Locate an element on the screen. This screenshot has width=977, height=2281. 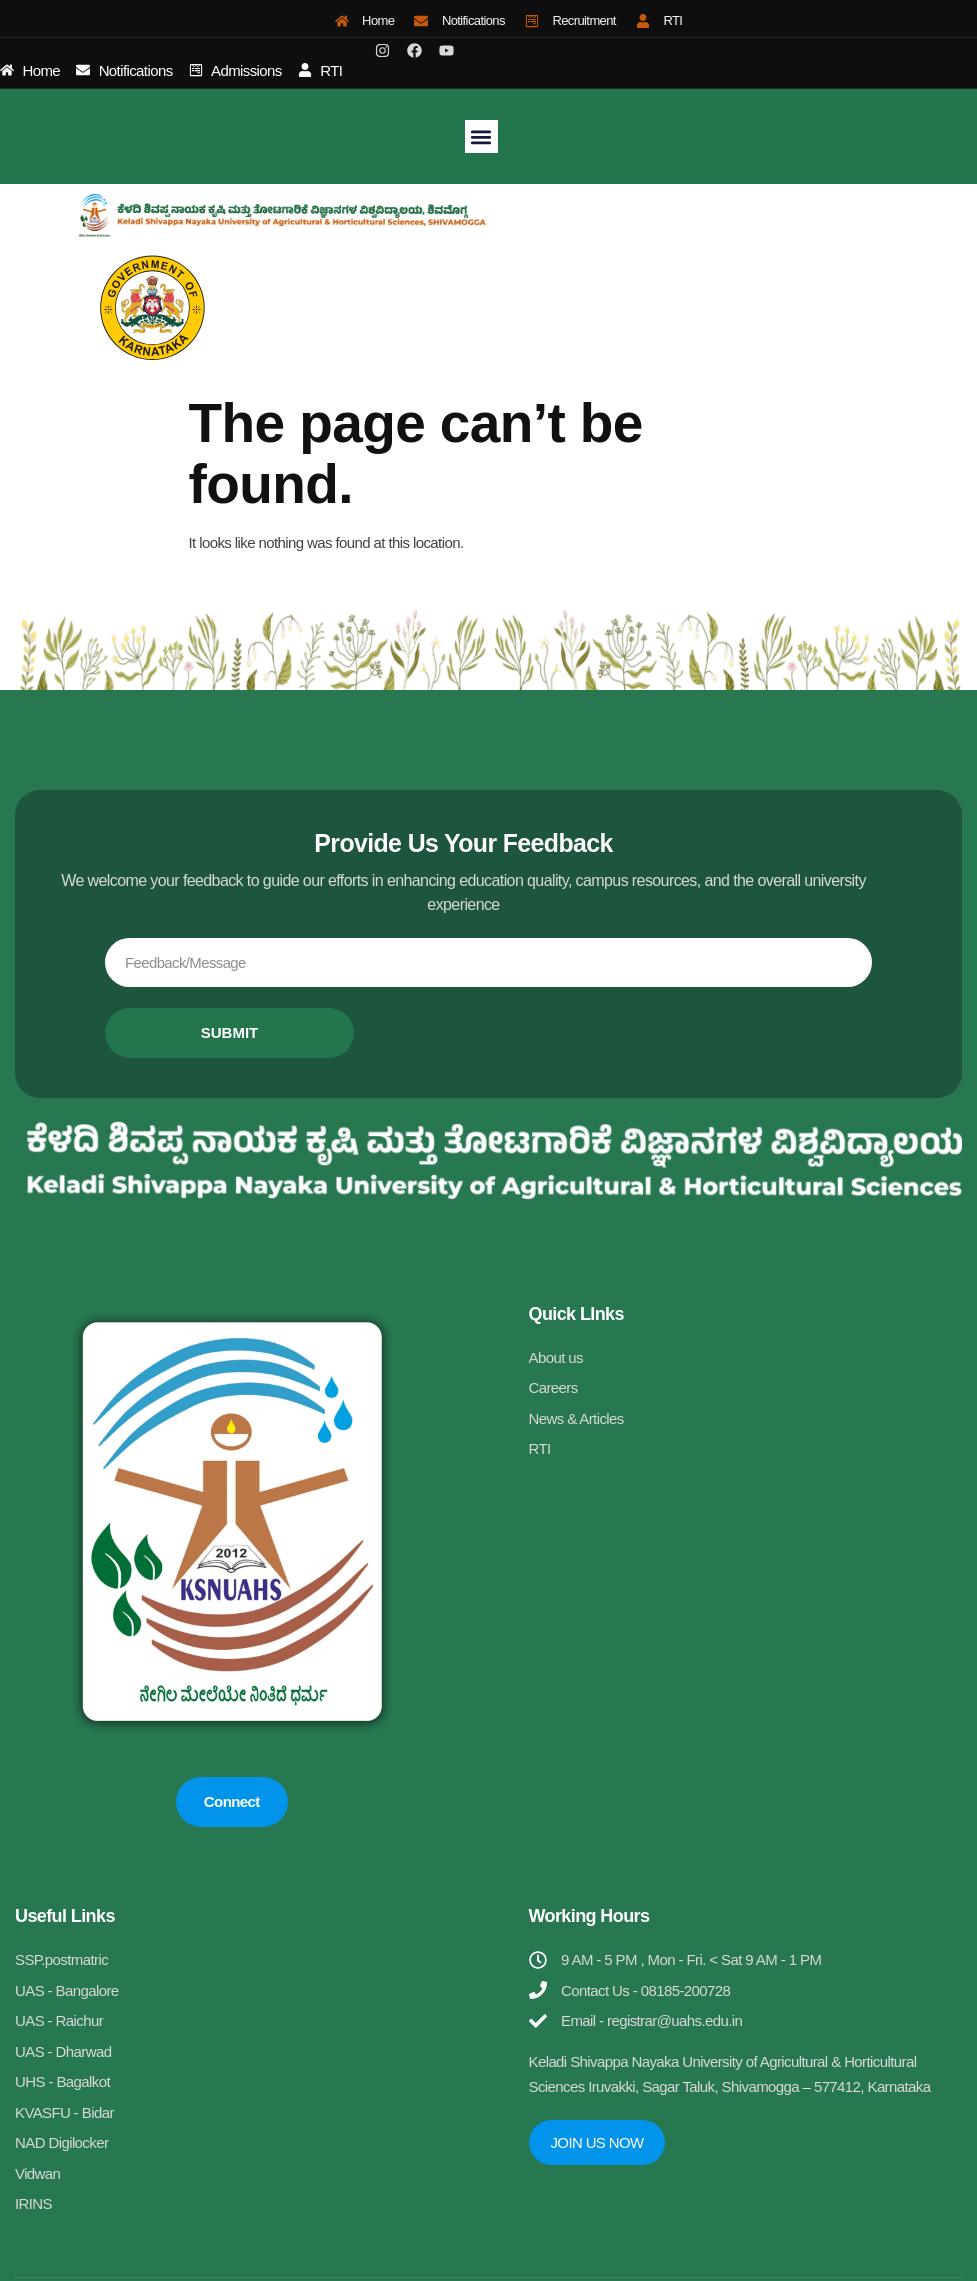
[button] is located at coordinates (481, 136).